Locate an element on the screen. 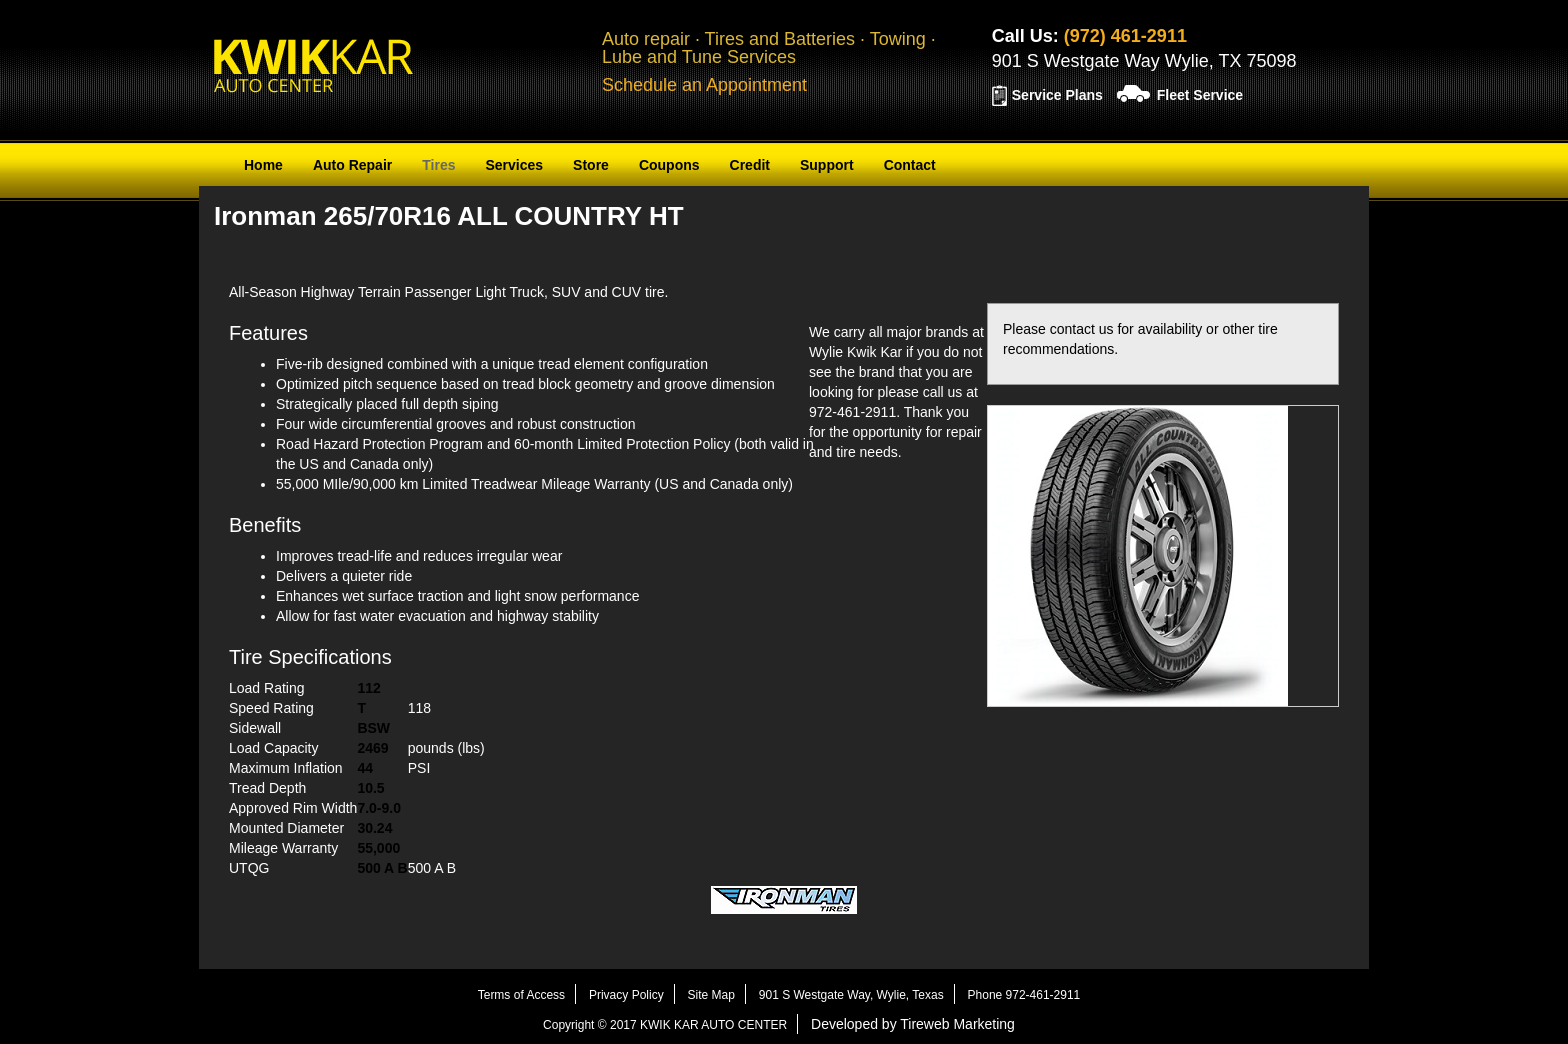  Credit is located at coordinates (750, 165).